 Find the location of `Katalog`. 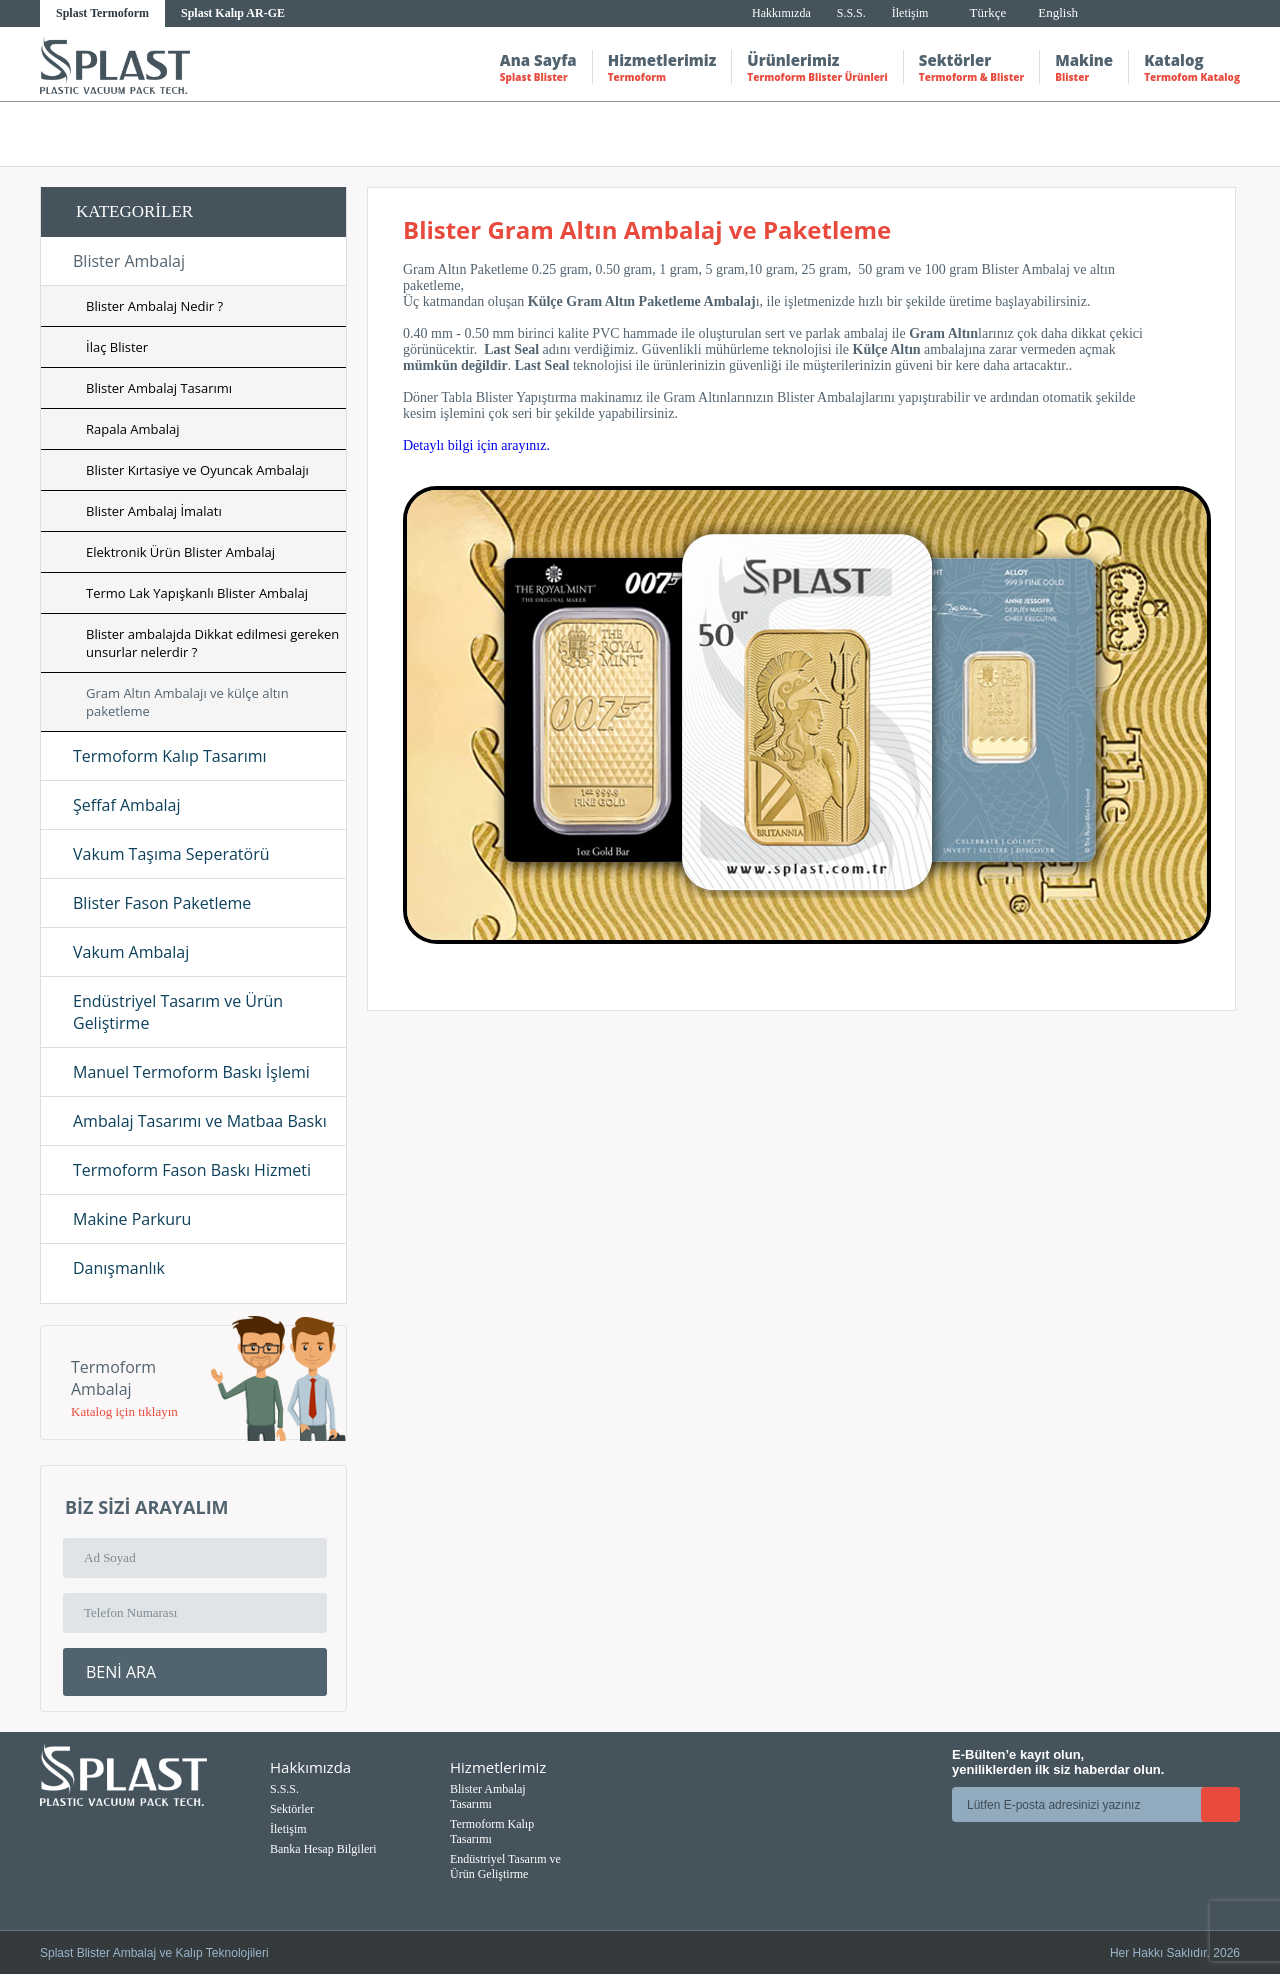

Katalog is located at coordinates (1192, 67).